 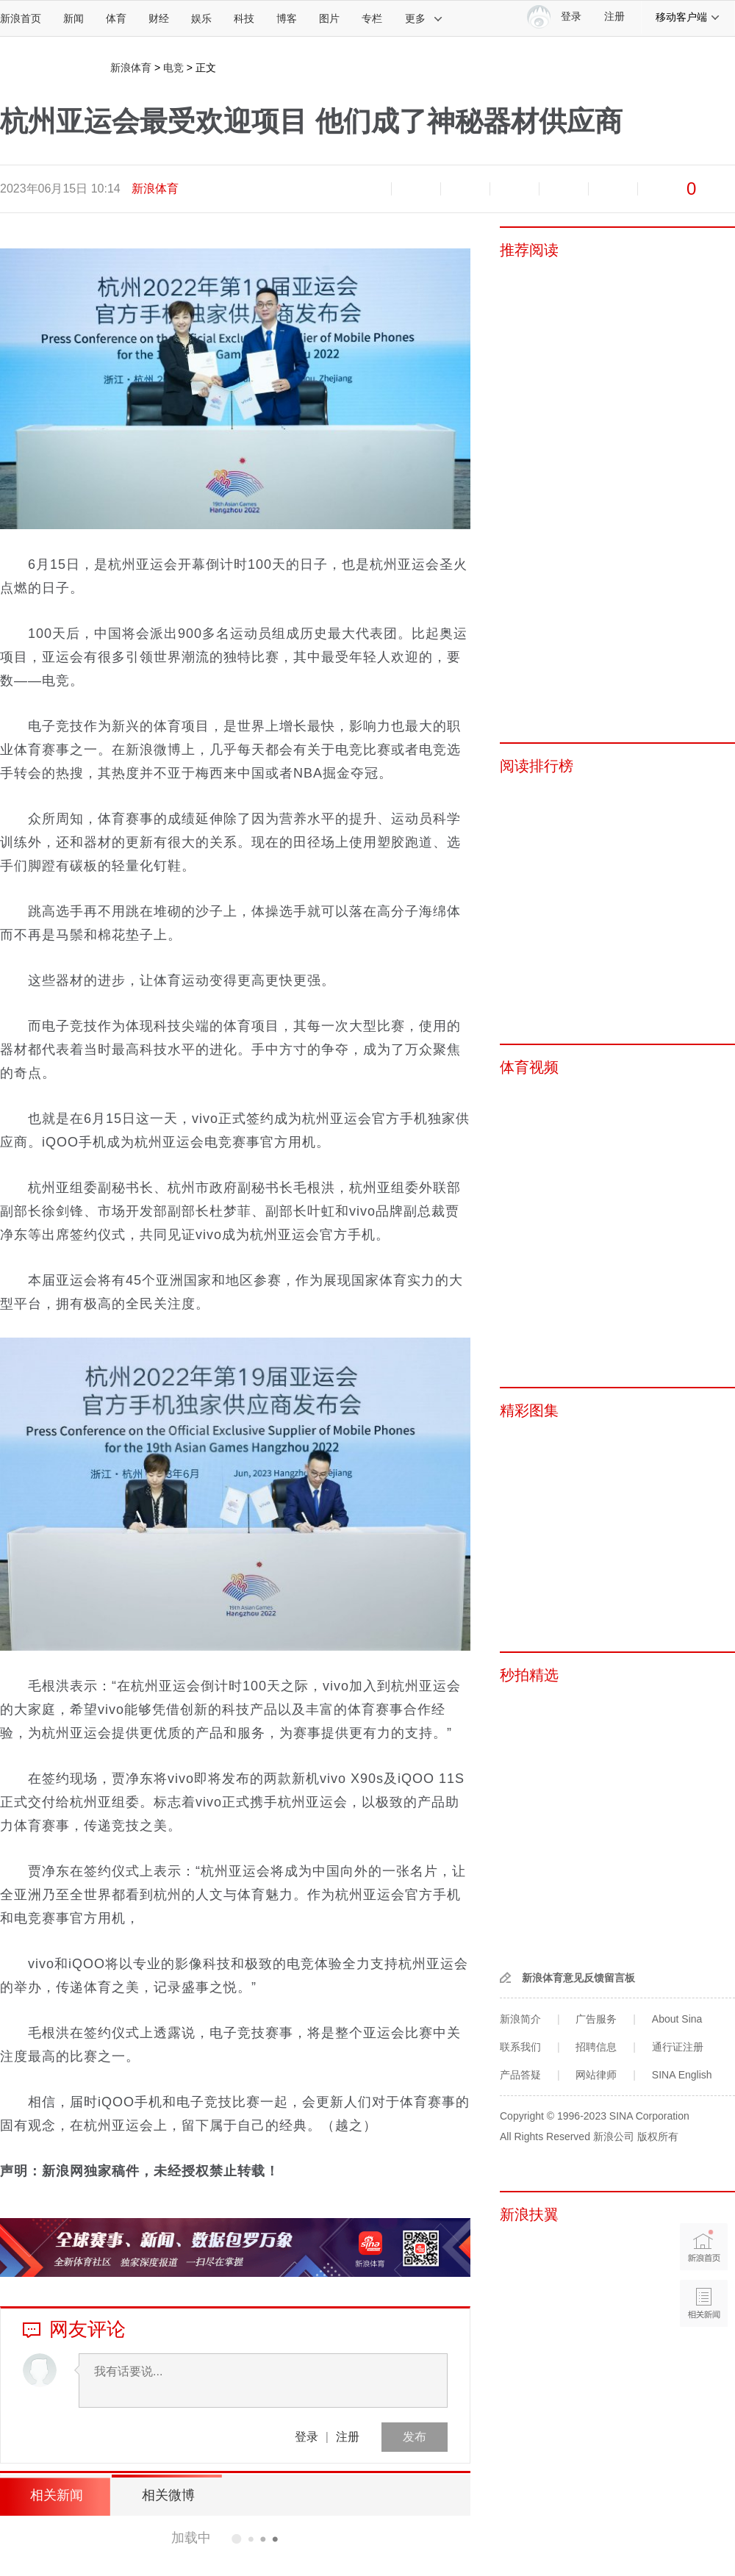 I want to click on 电竞, so click(x=173, y=67).